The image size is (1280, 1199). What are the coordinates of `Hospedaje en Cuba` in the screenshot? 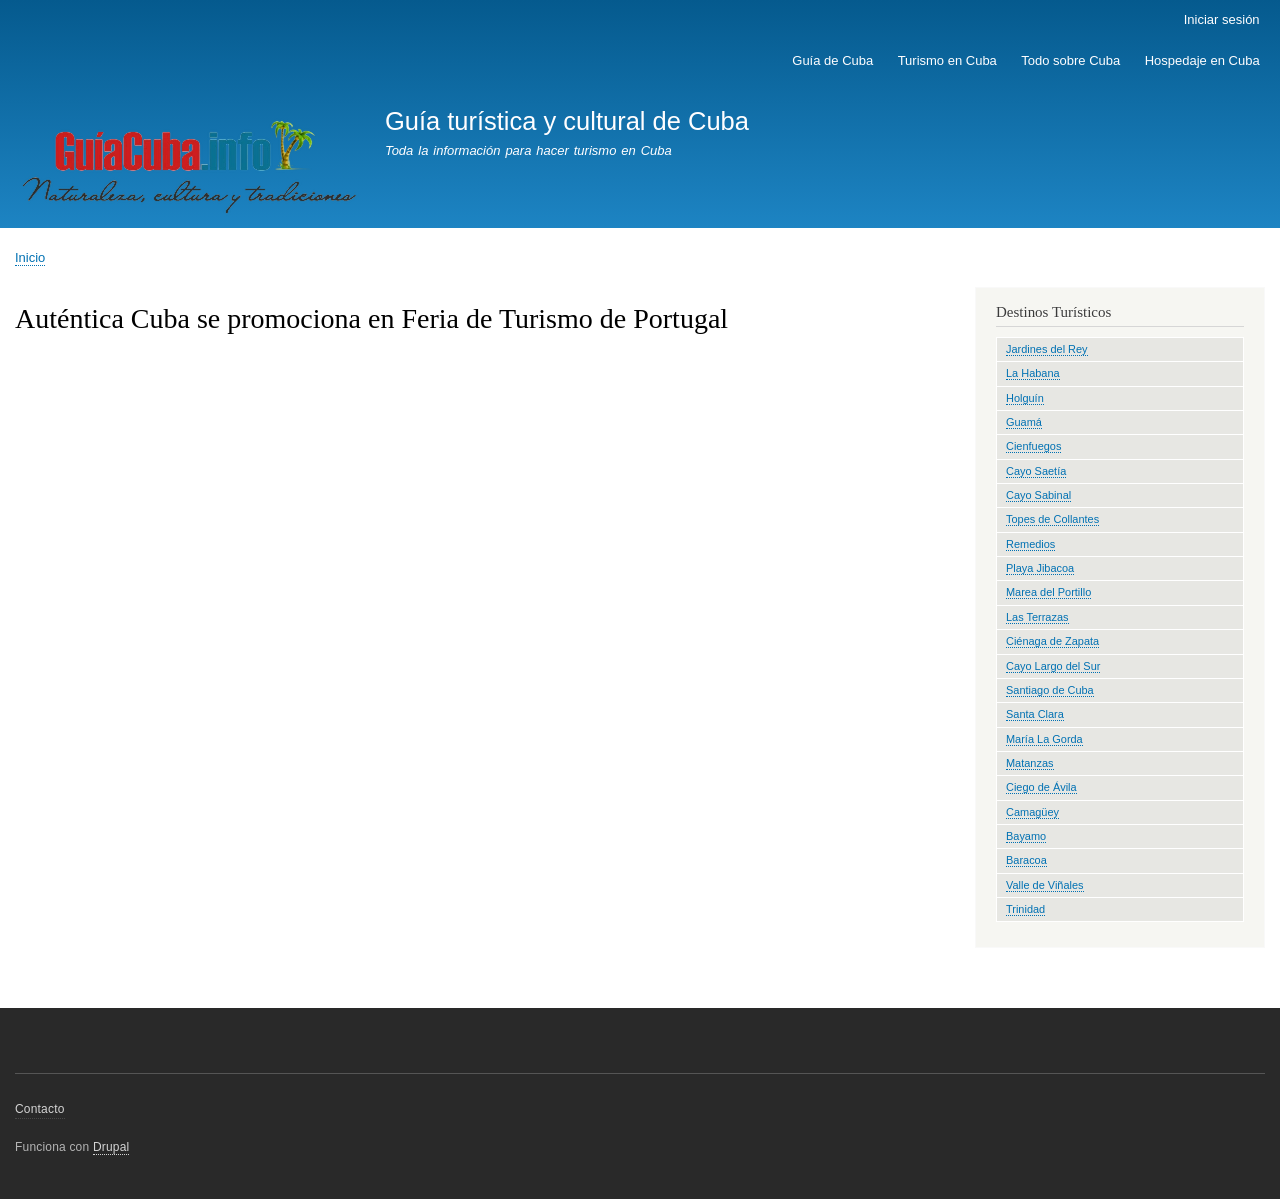 It's located at (1202, 60).